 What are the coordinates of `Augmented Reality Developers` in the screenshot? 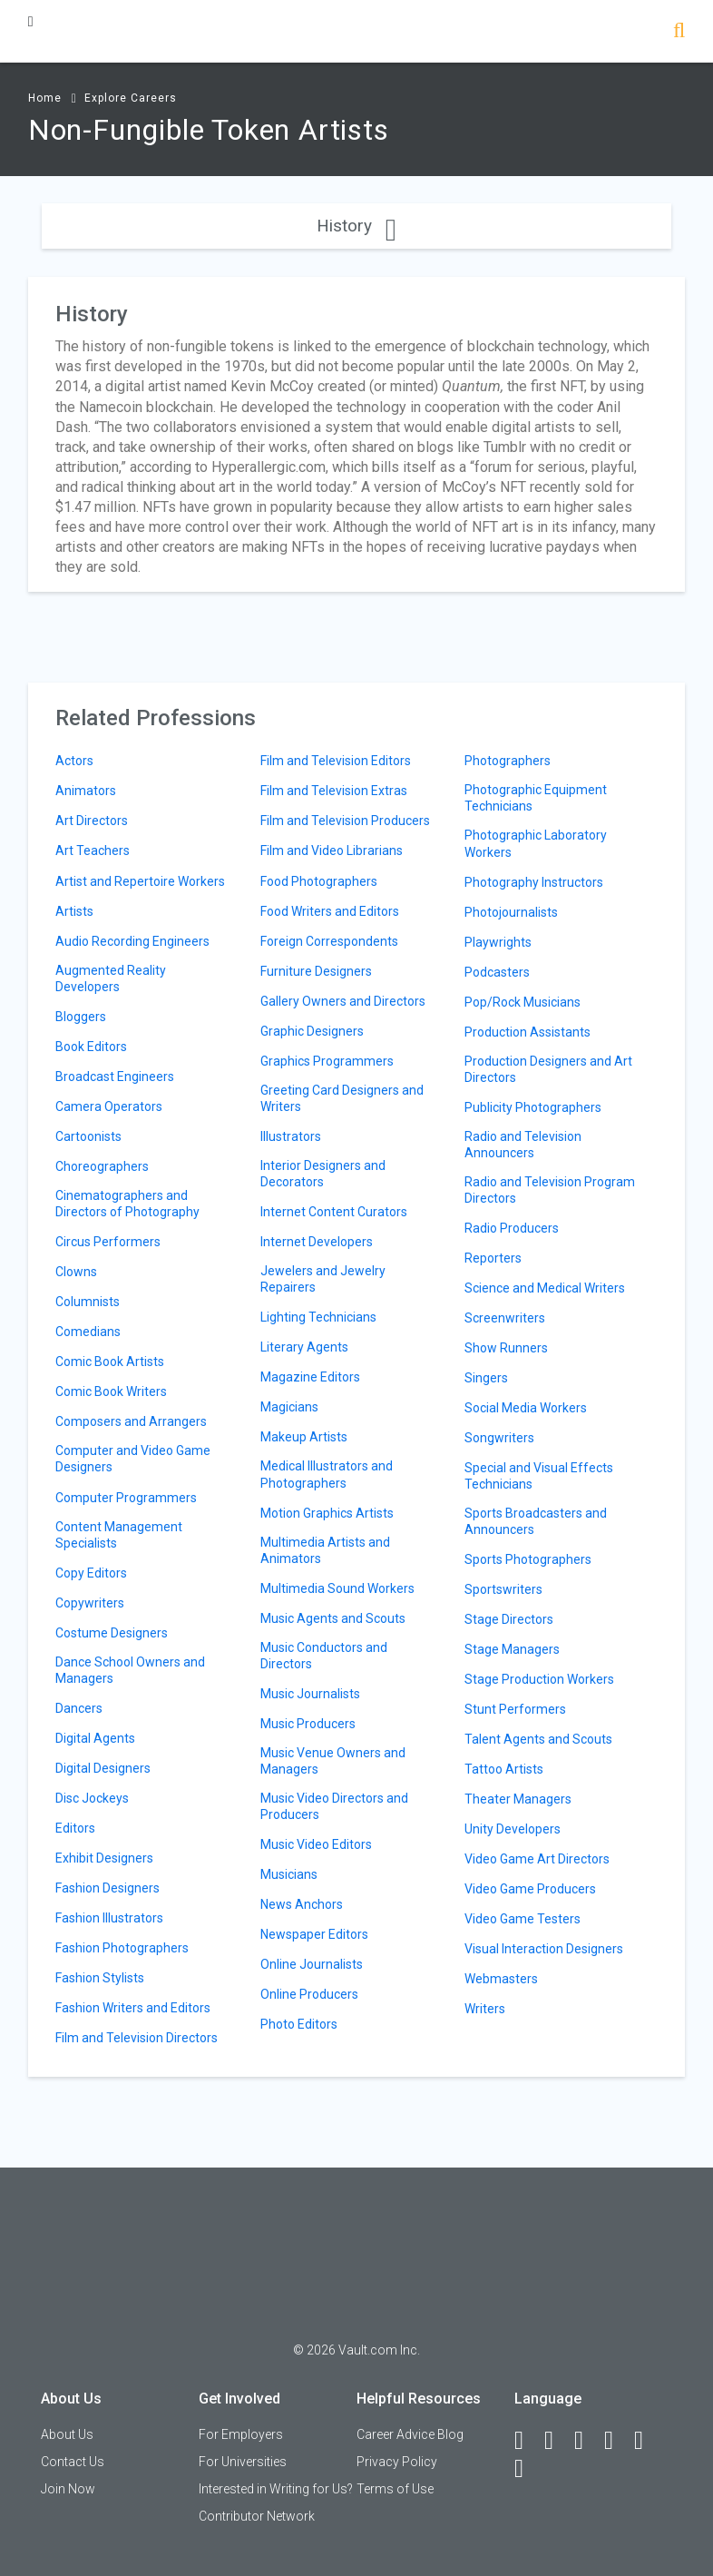 It's located at (110, 978).